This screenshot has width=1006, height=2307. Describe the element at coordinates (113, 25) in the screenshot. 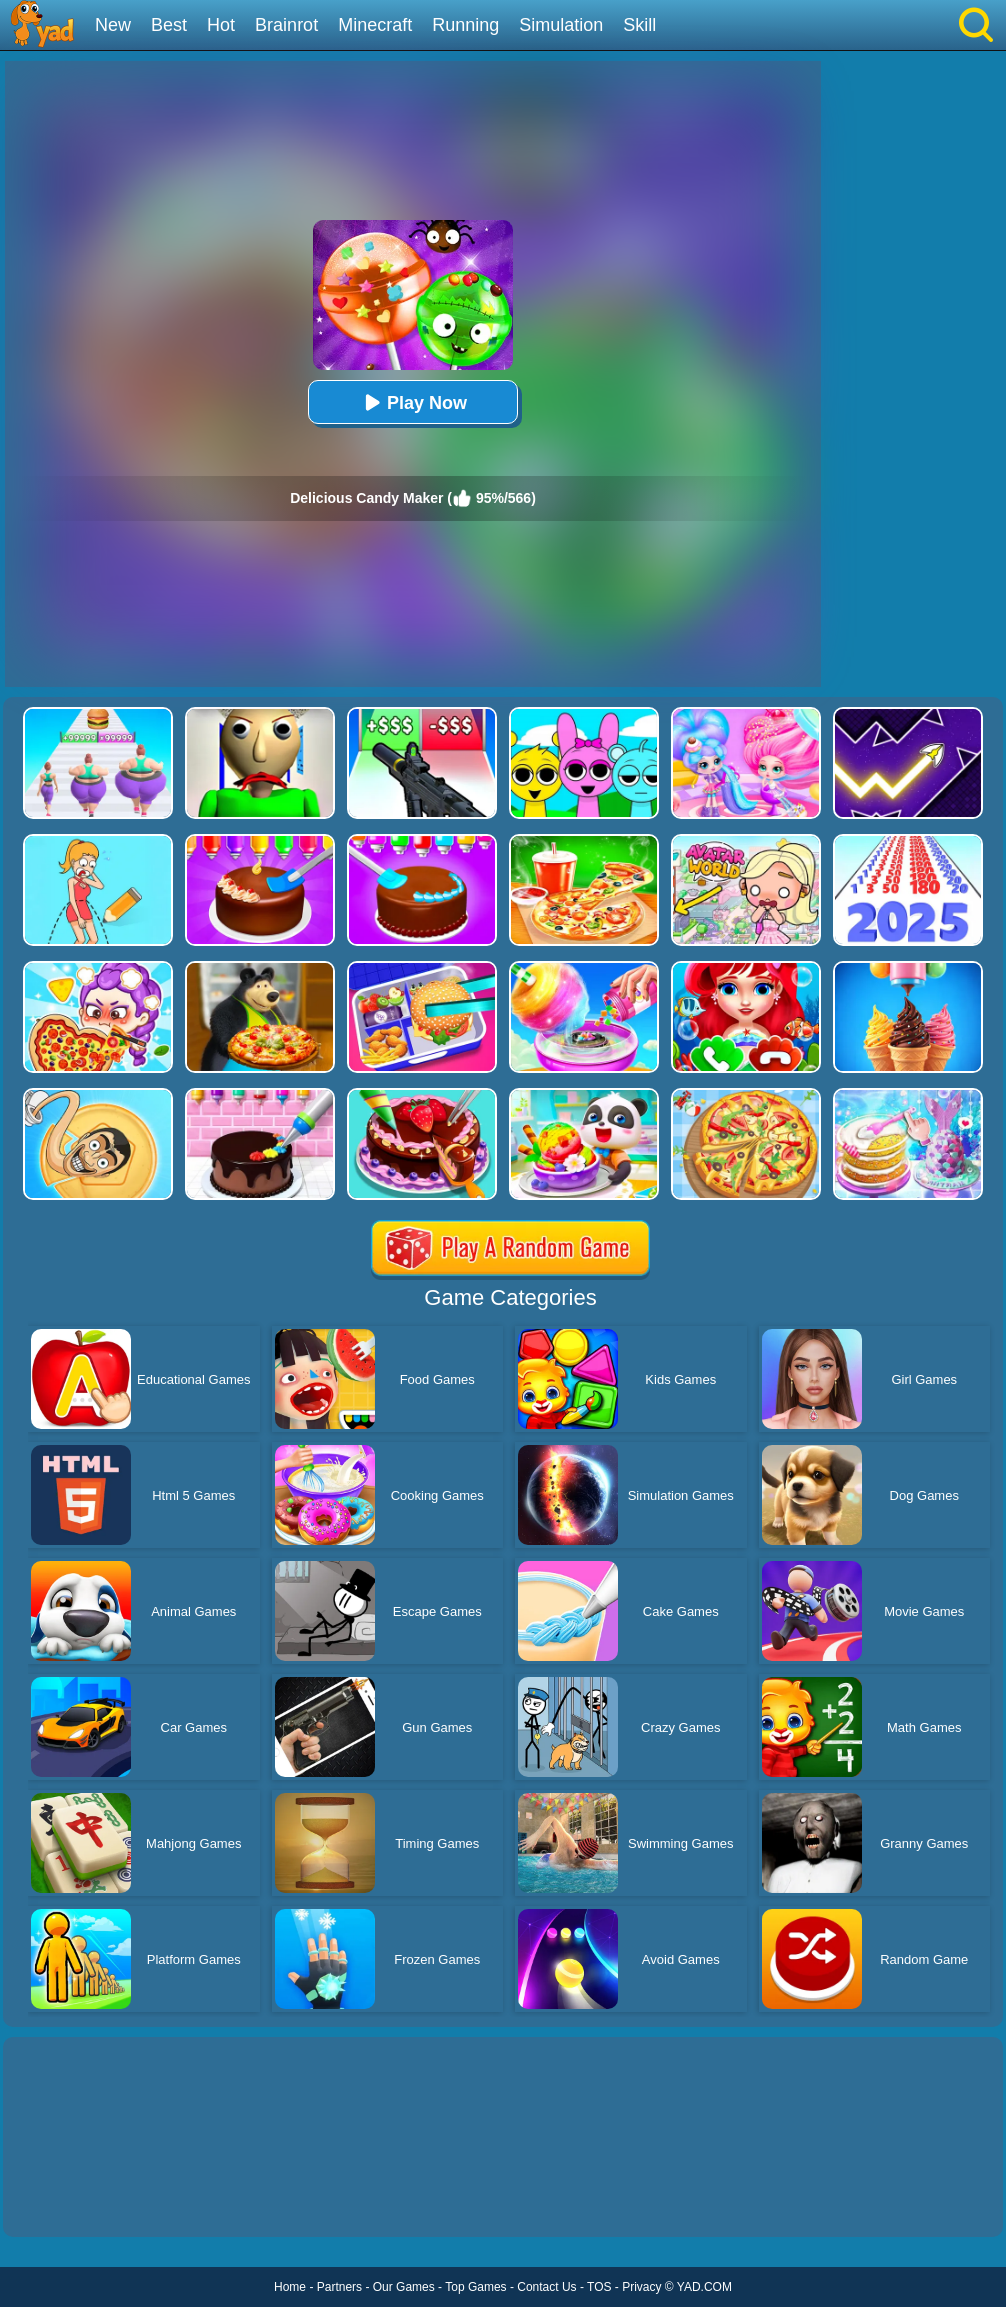

I see `New` at that location.